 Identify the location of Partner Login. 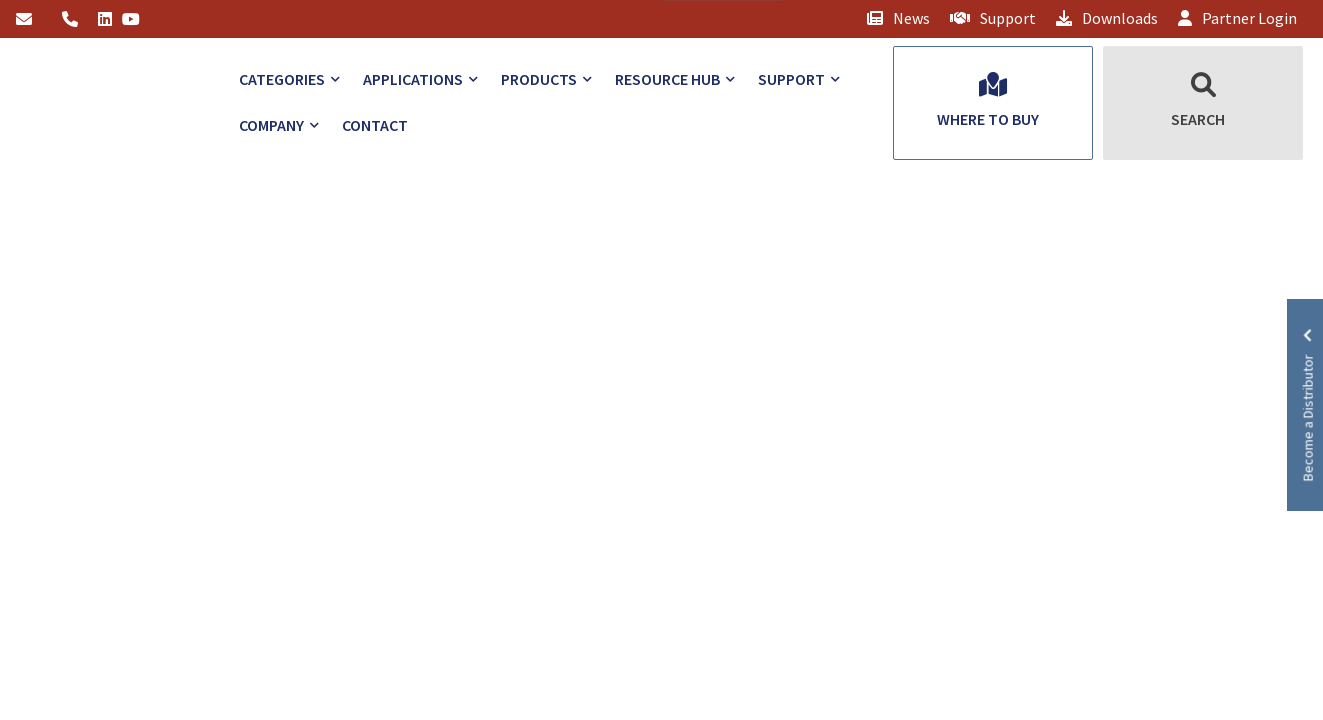
(1237, 18).